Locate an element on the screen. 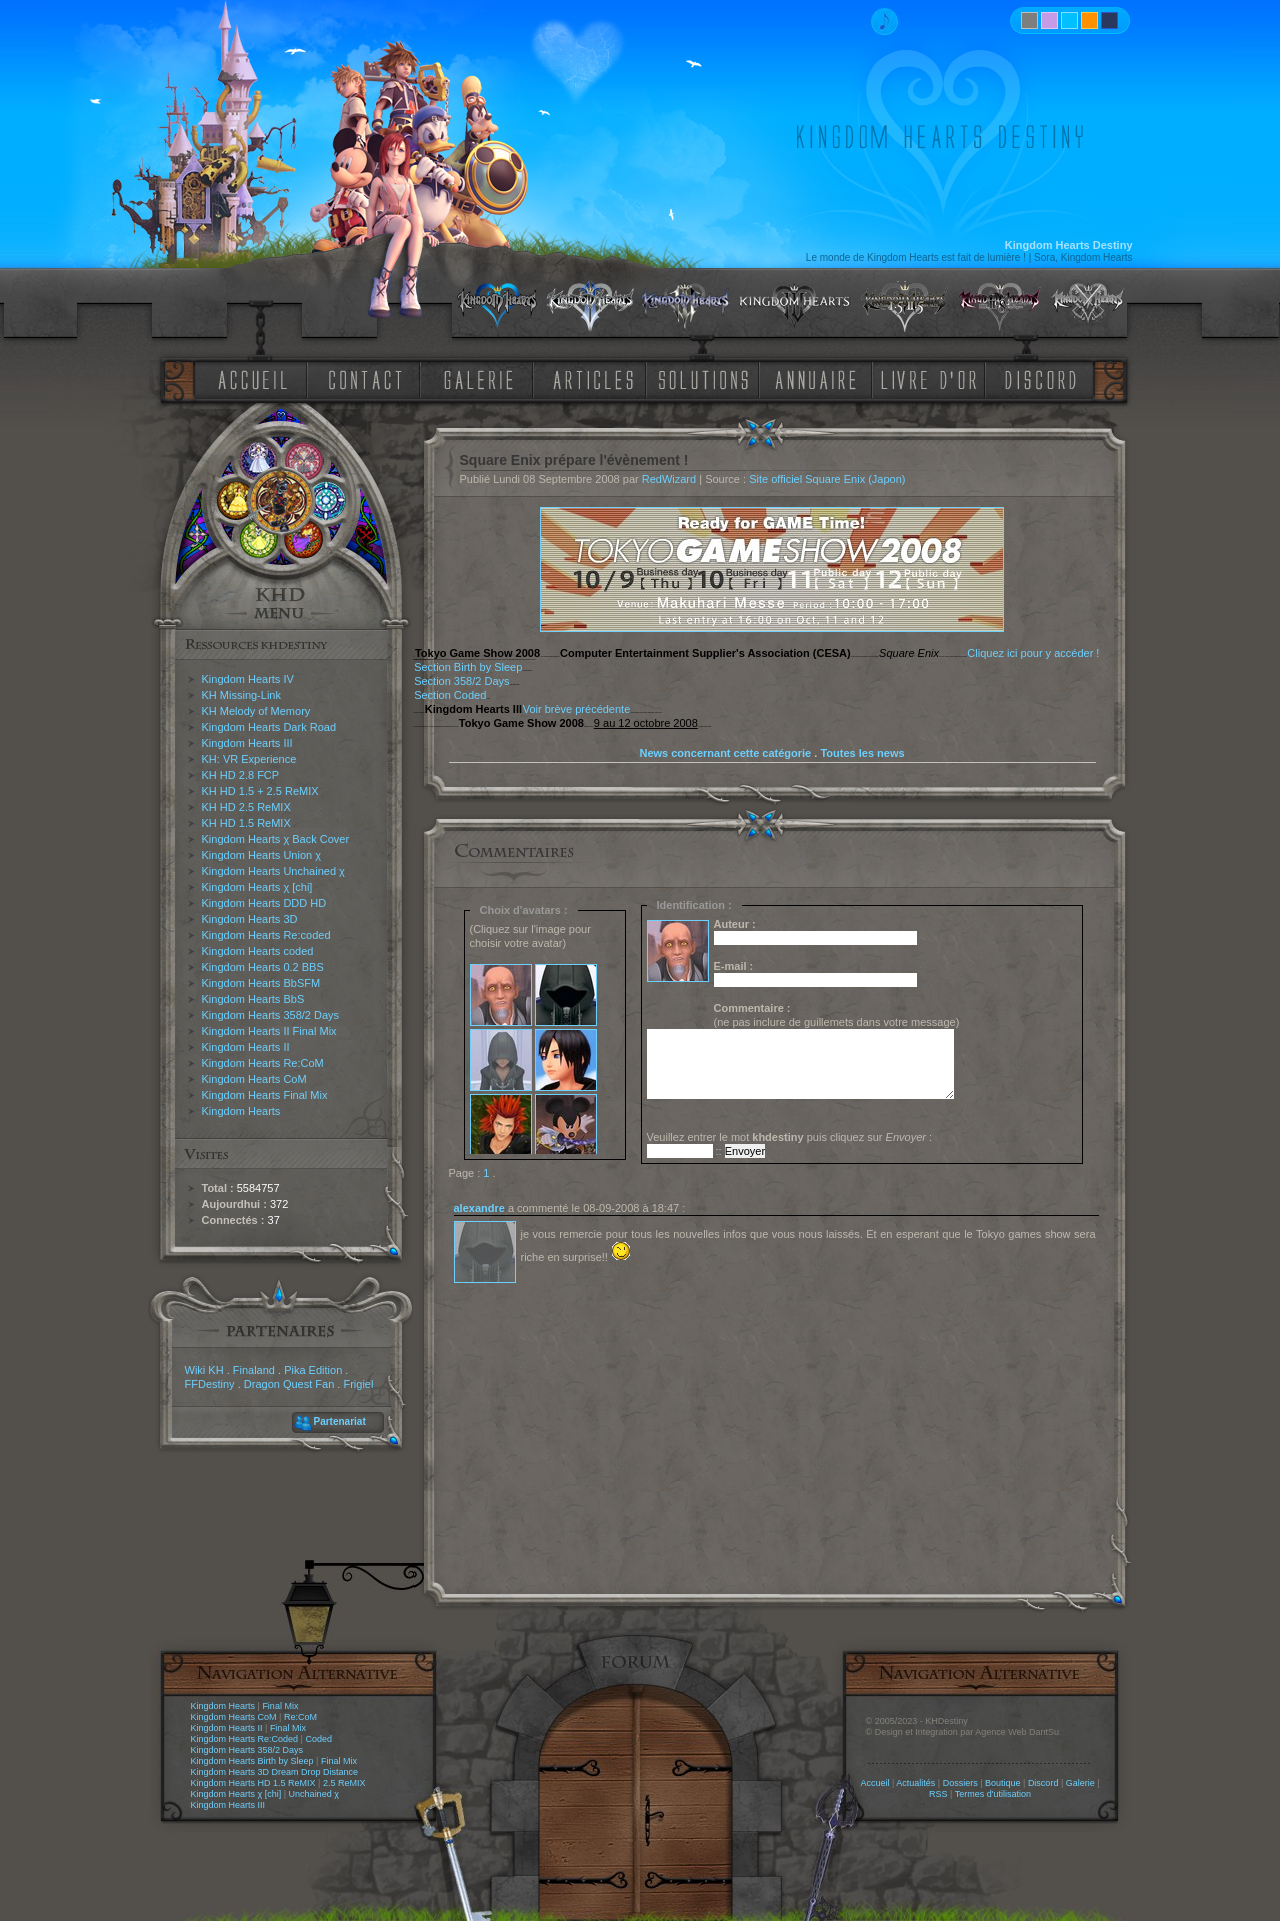 This screenshot has height=1921, width=1280. Site officiel Square Enix (Japon) is located at coordinates (827, 479).